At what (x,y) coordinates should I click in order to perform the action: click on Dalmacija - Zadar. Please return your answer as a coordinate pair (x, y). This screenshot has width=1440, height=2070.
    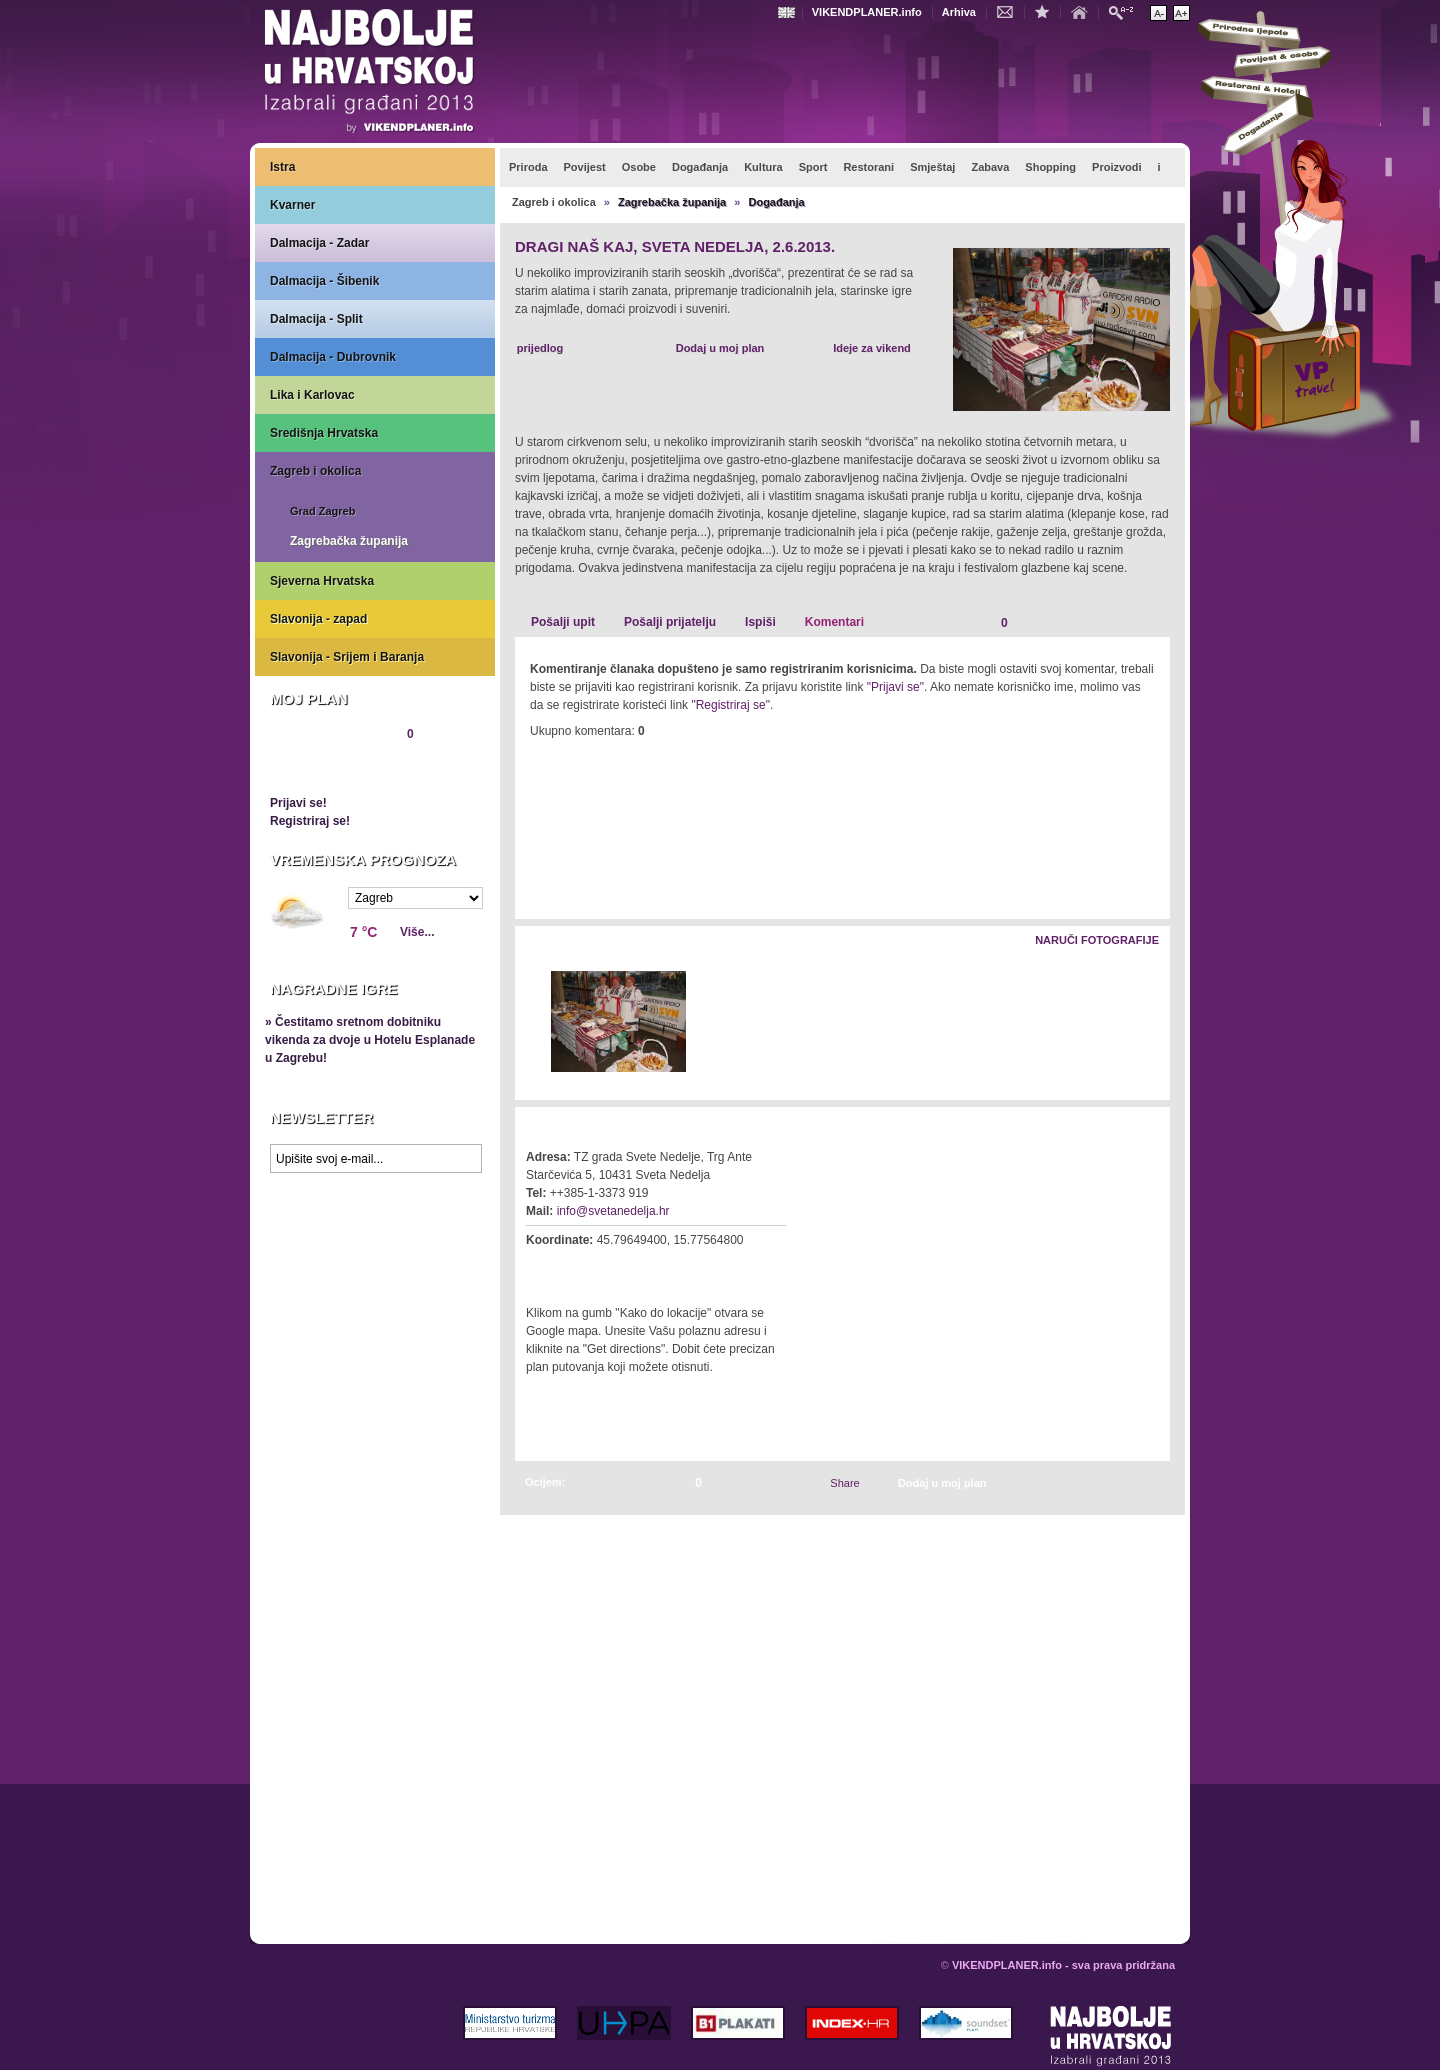
    Looking at the image, I should click on (319, 243).